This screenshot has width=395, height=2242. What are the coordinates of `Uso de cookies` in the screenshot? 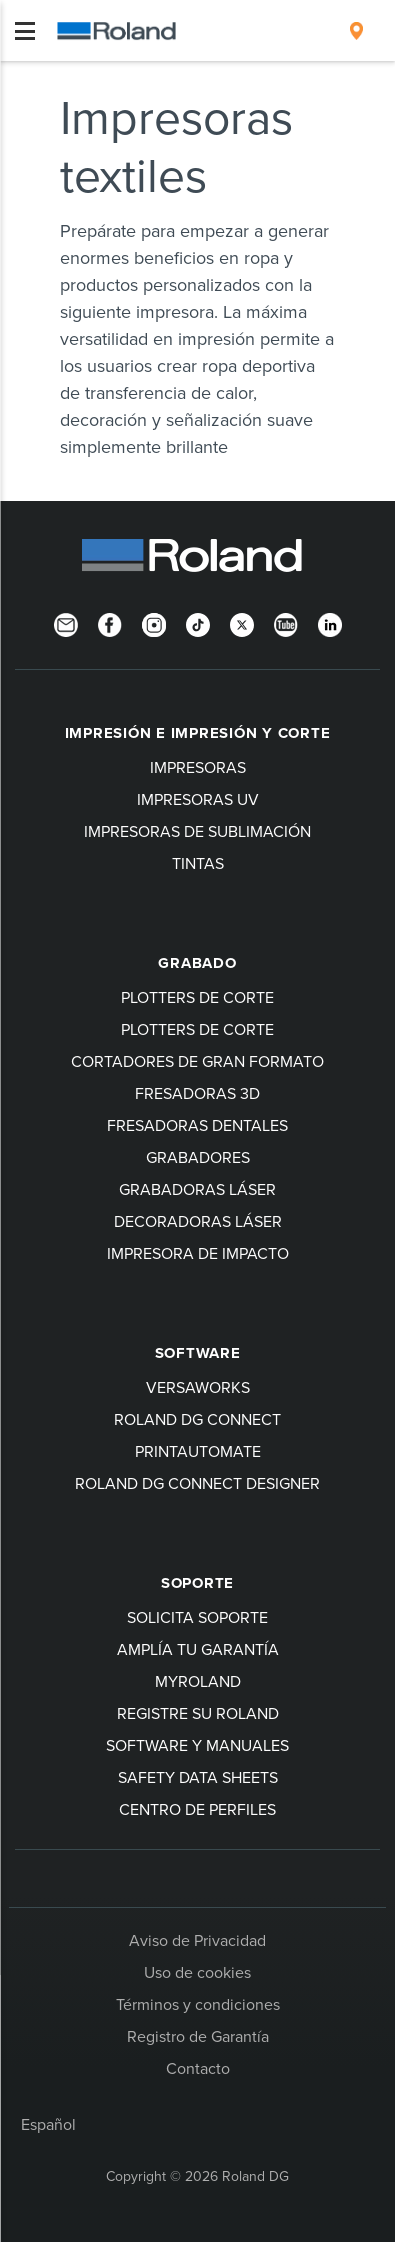 It's located at (197, 1972).